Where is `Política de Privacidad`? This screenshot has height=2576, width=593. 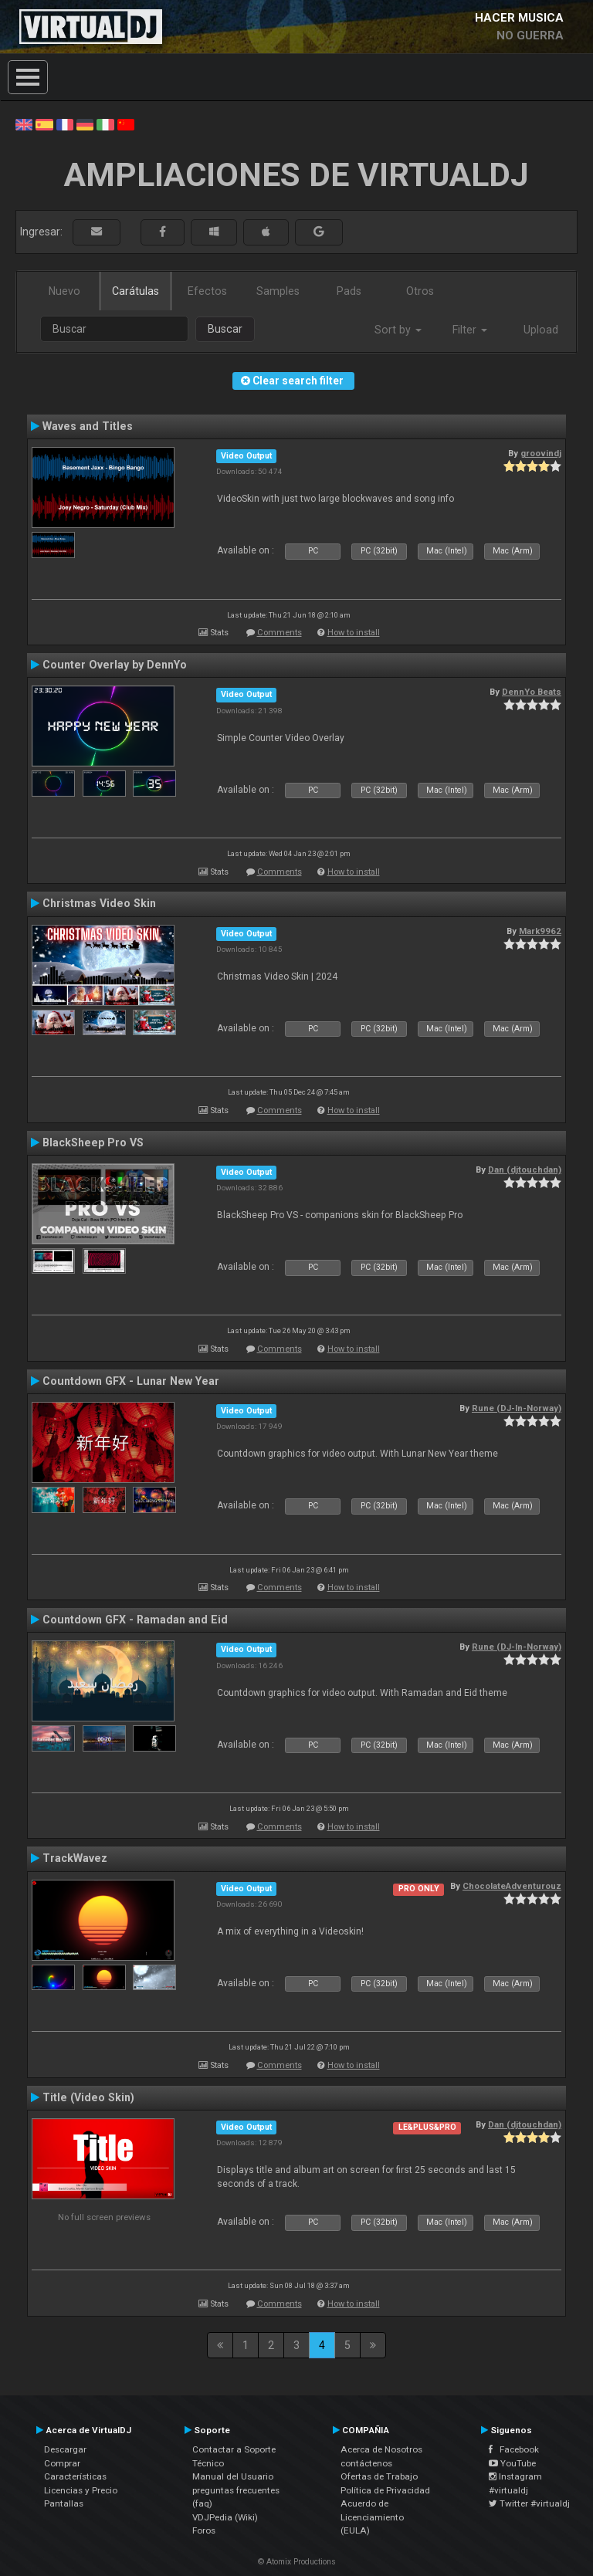
Política de Privacidad is located at coordinates (385, 2490).